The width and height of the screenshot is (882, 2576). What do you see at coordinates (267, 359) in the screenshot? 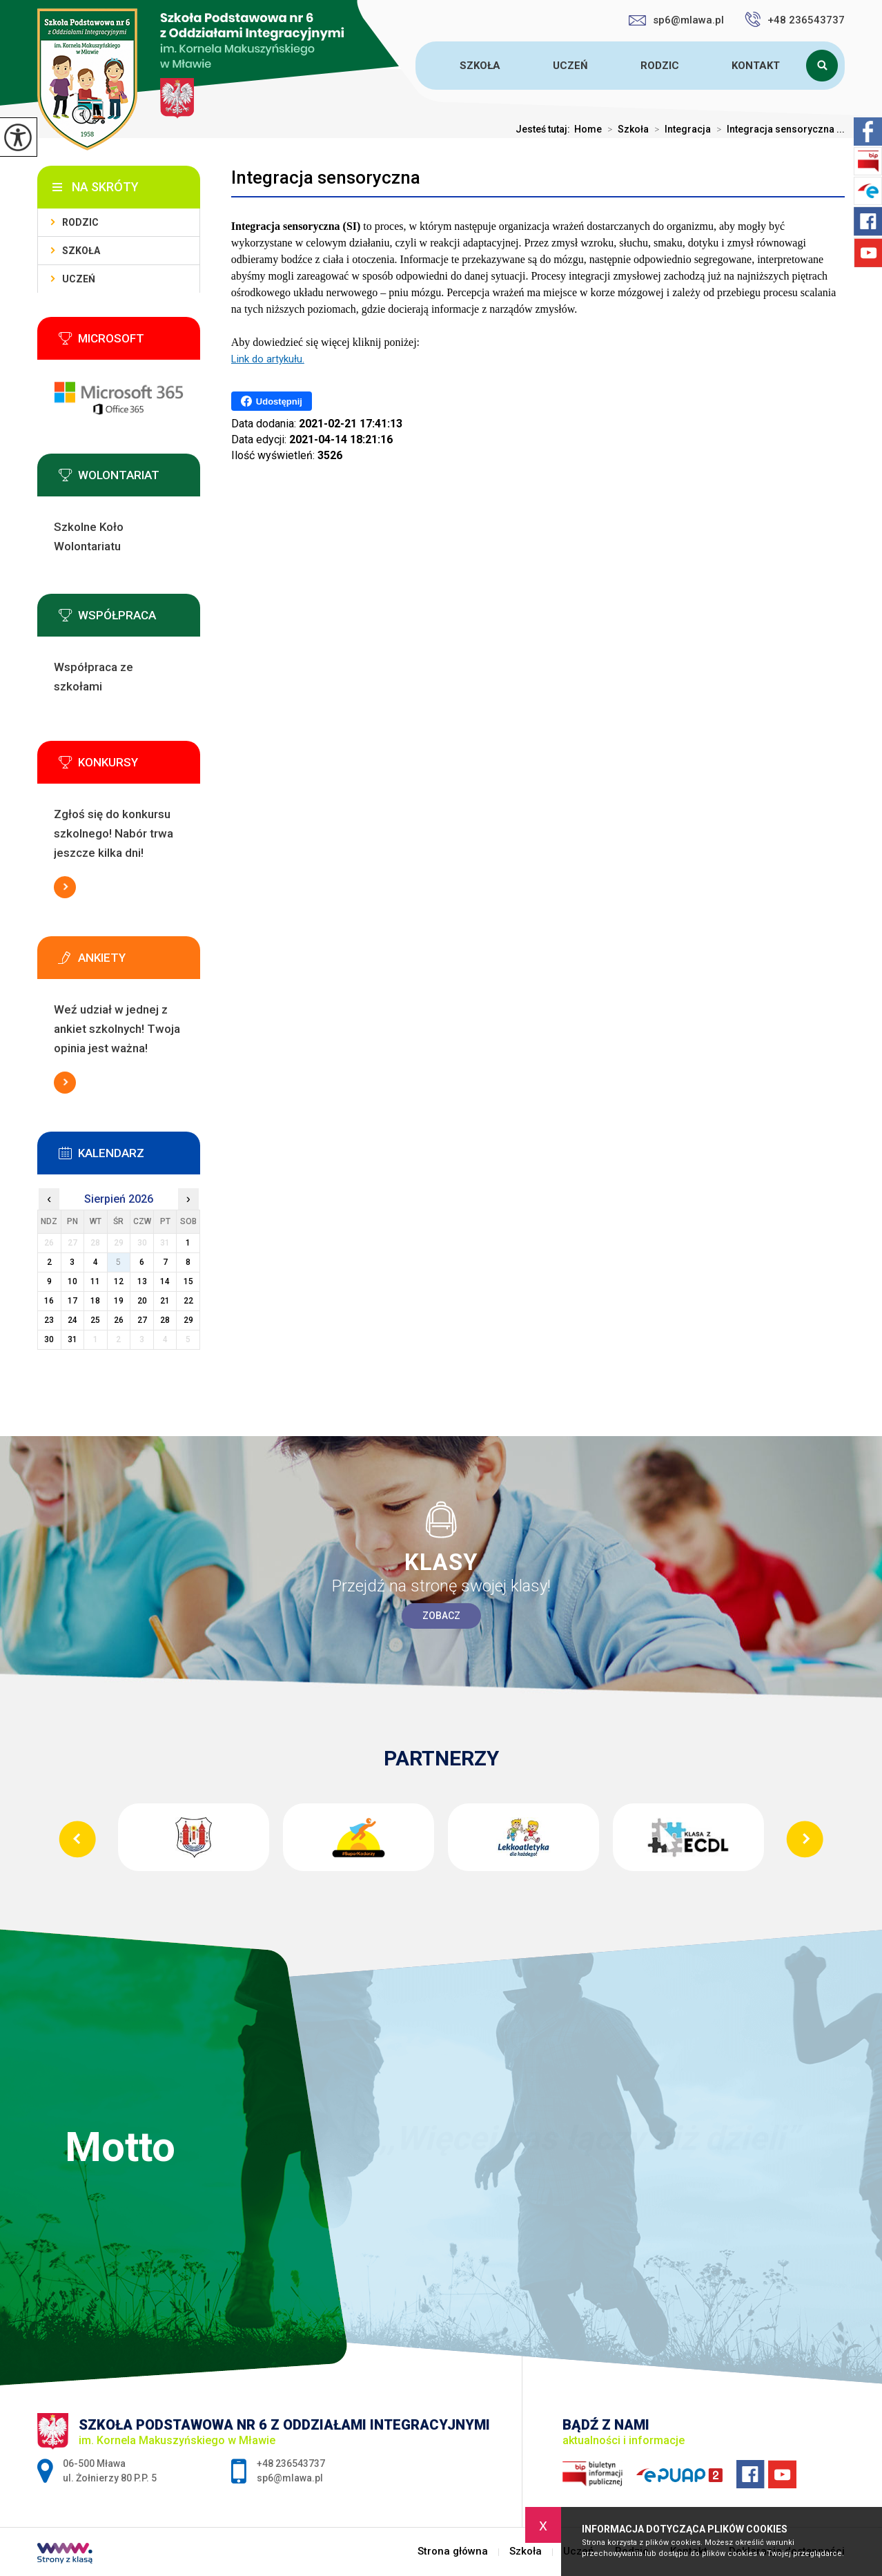
I see `Link do artykułu.` at bounding box center [267, 359].